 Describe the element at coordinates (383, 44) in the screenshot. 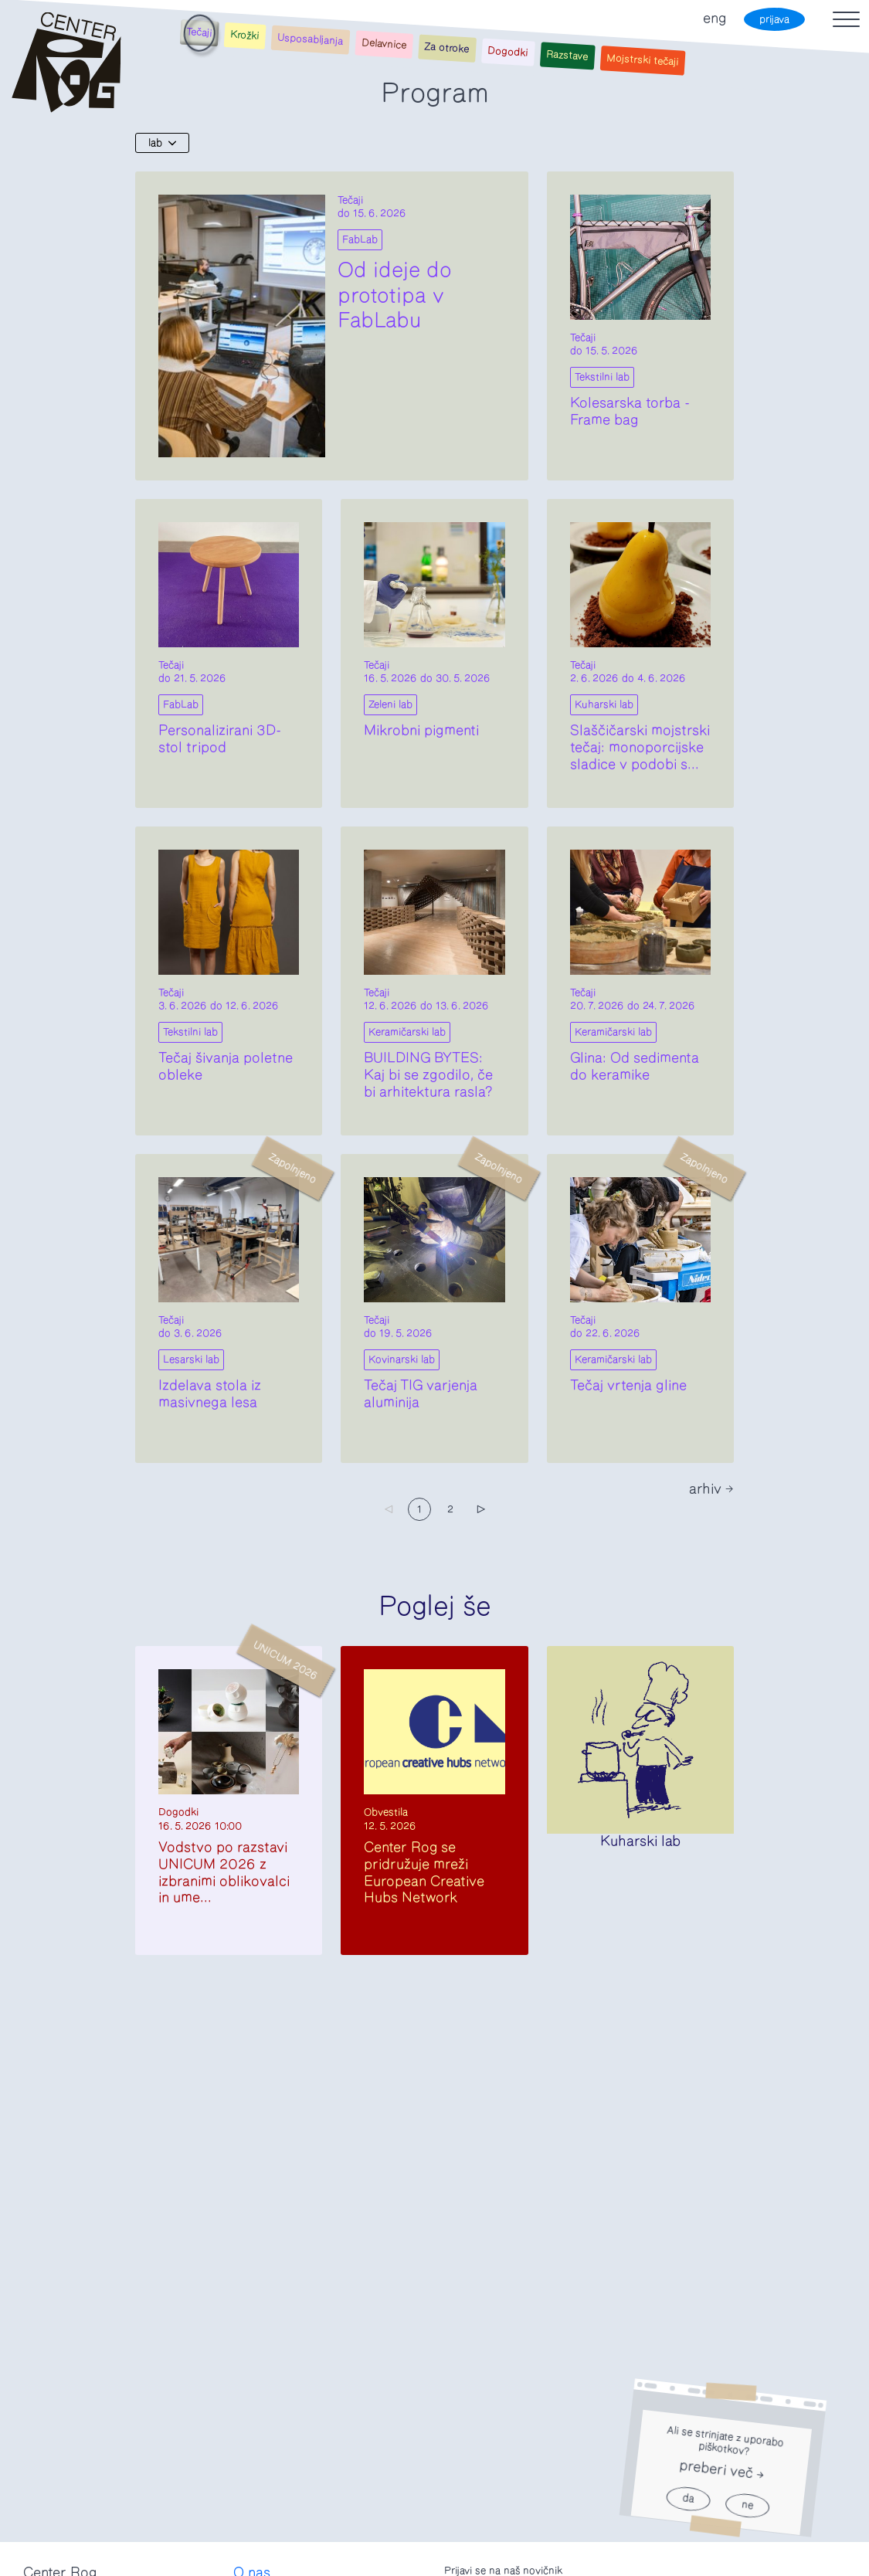

I see `Delavnice` at that location.